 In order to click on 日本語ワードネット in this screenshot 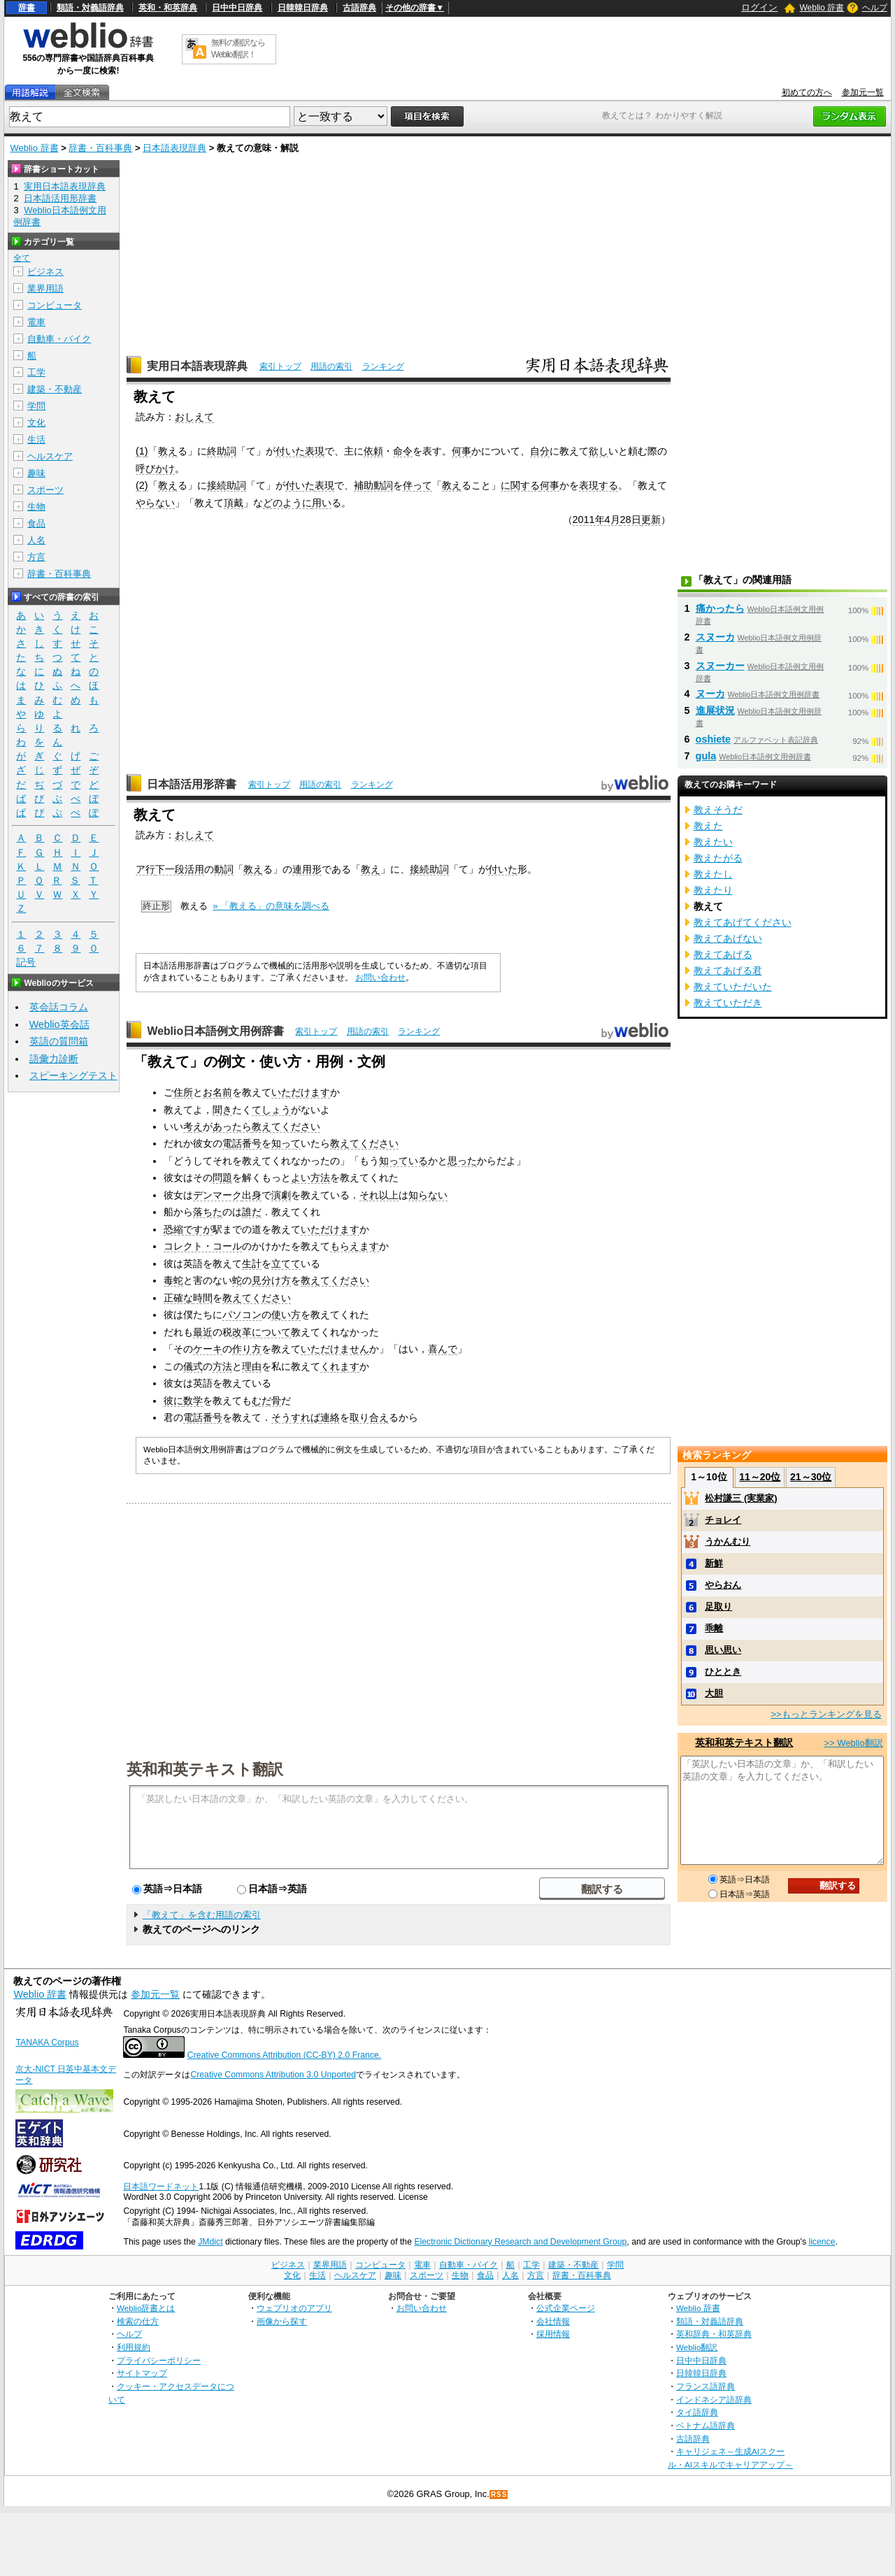, I will do `click(161, 2186)`.